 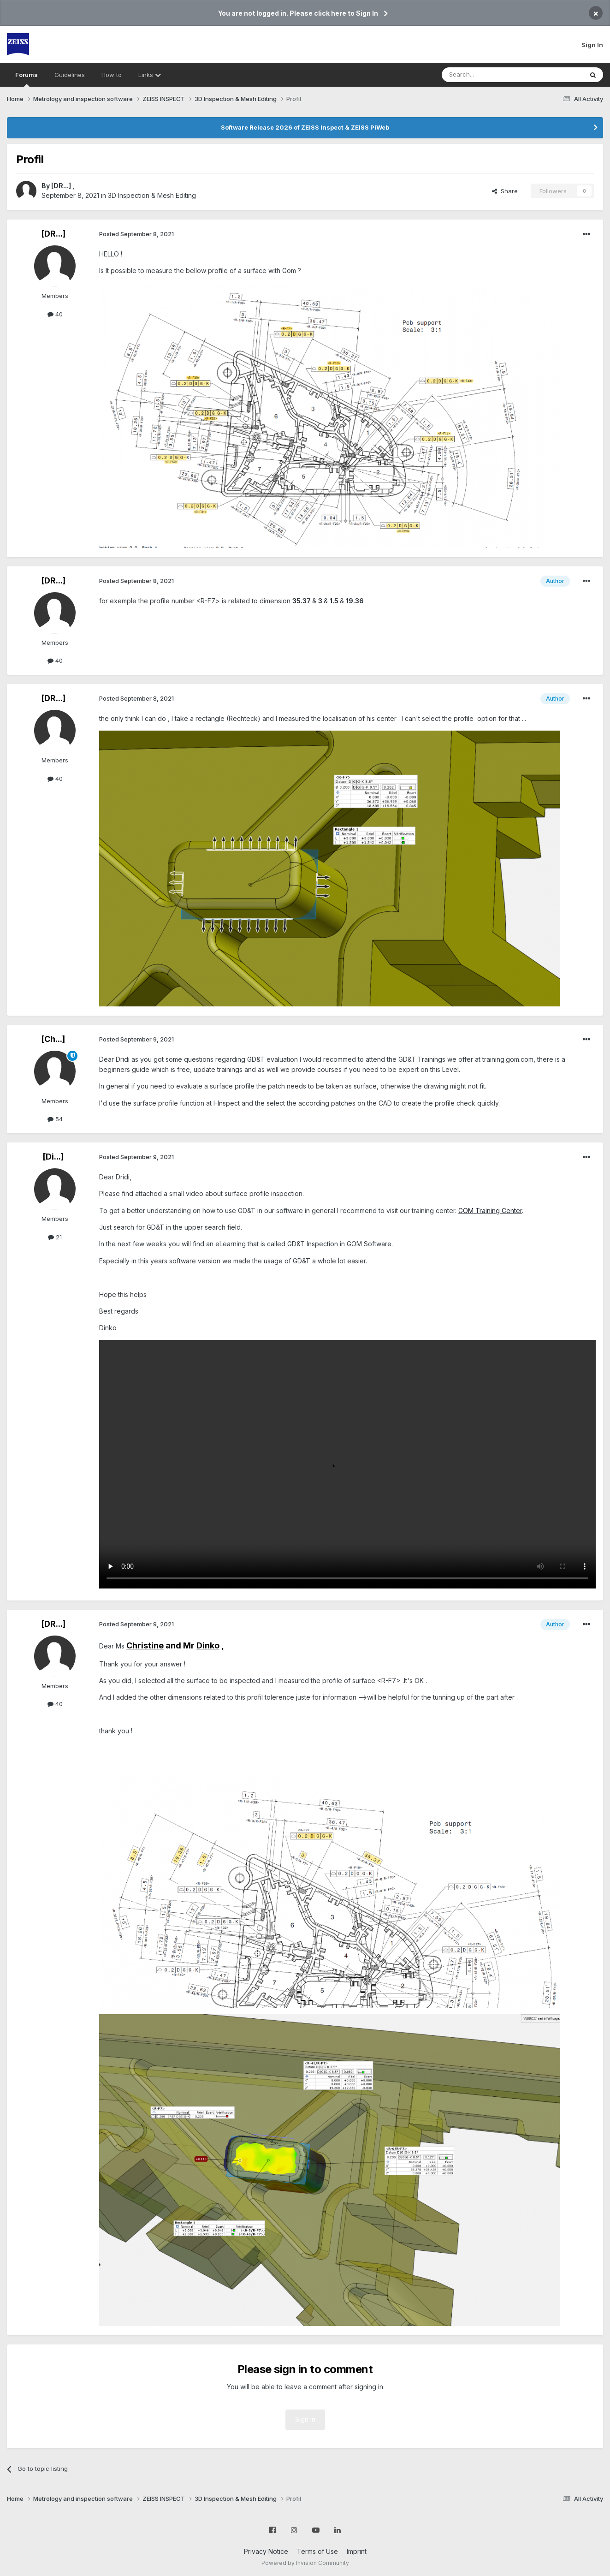 I want to click on How to, so click(x=111, y=74).